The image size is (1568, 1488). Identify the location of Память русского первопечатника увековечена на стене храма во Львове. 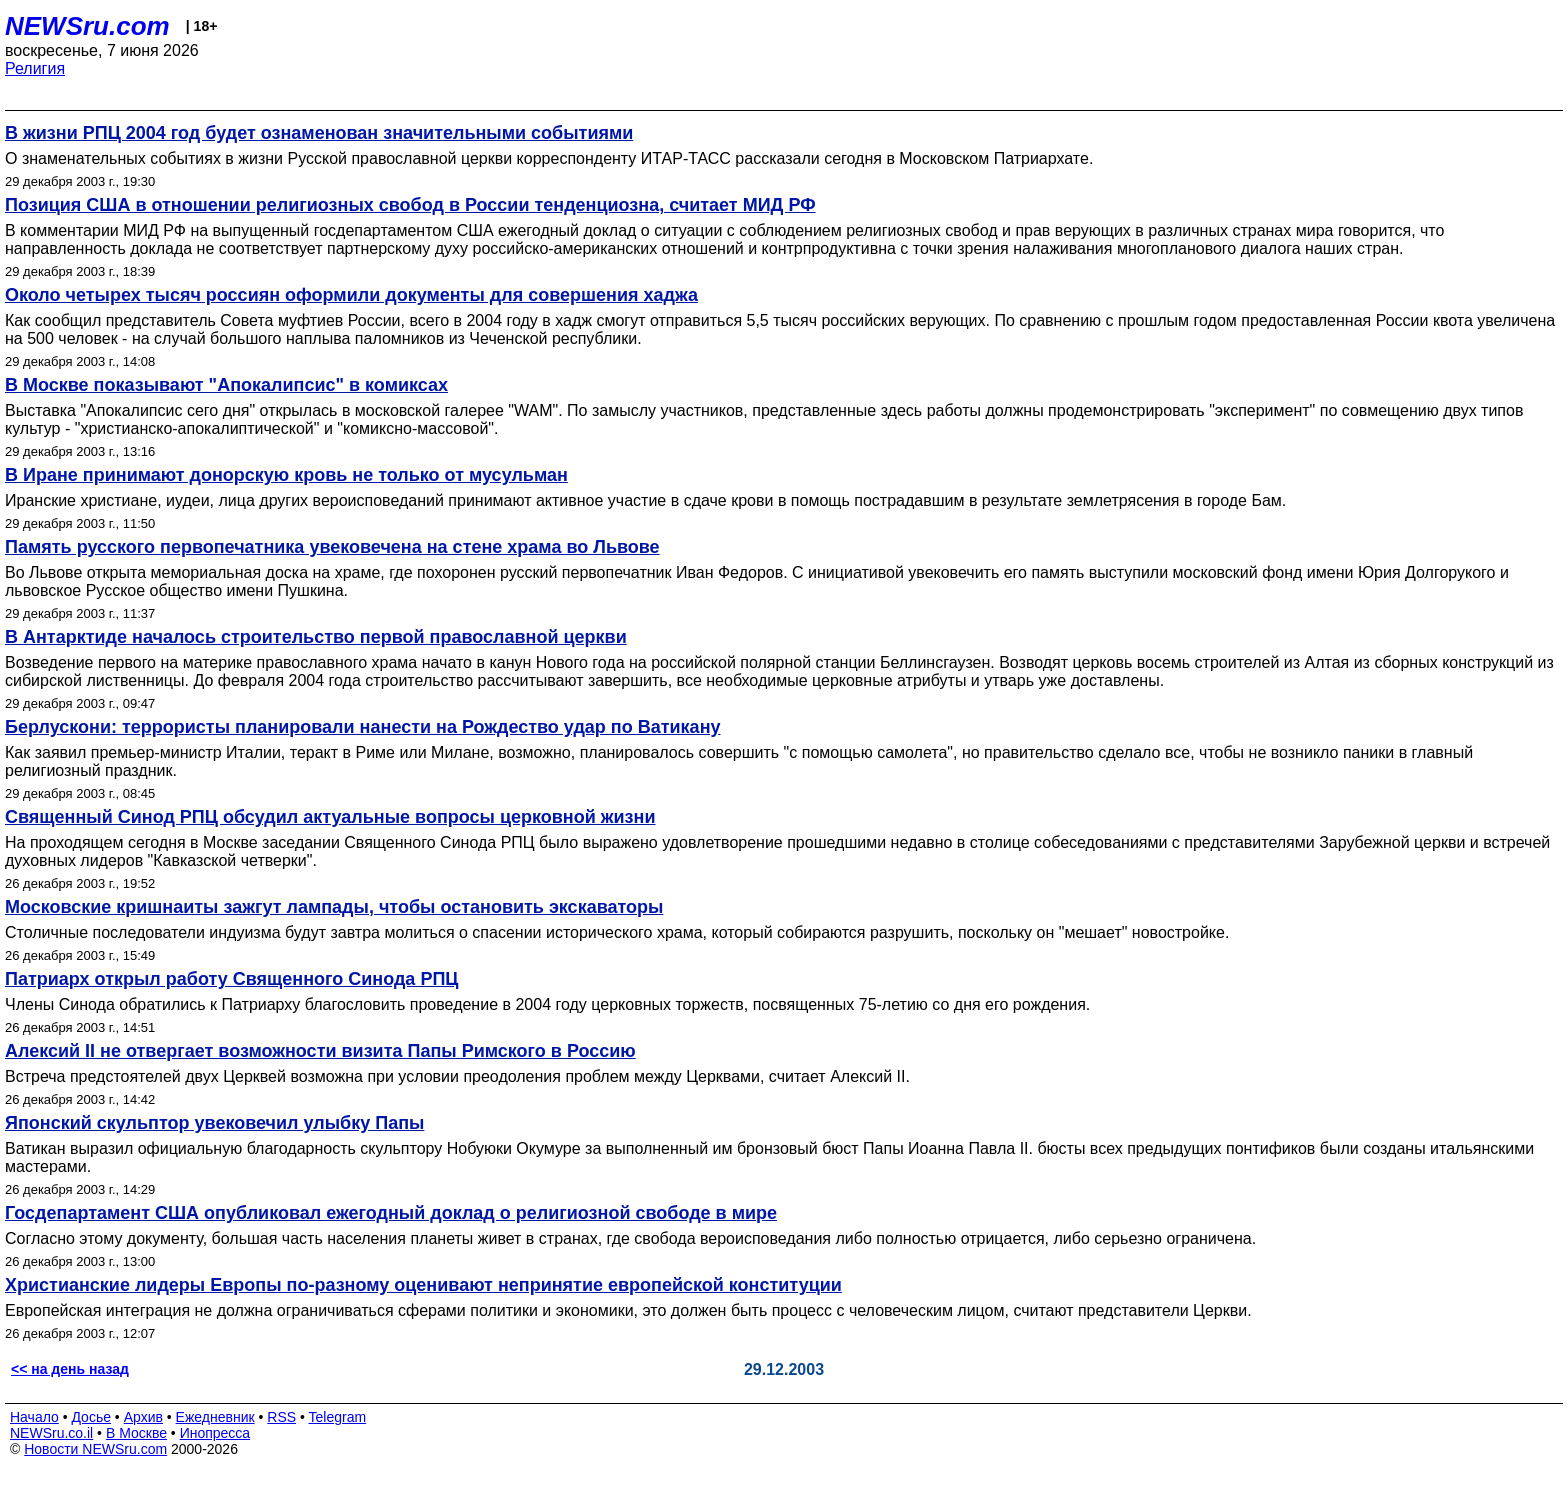
(332, 547).